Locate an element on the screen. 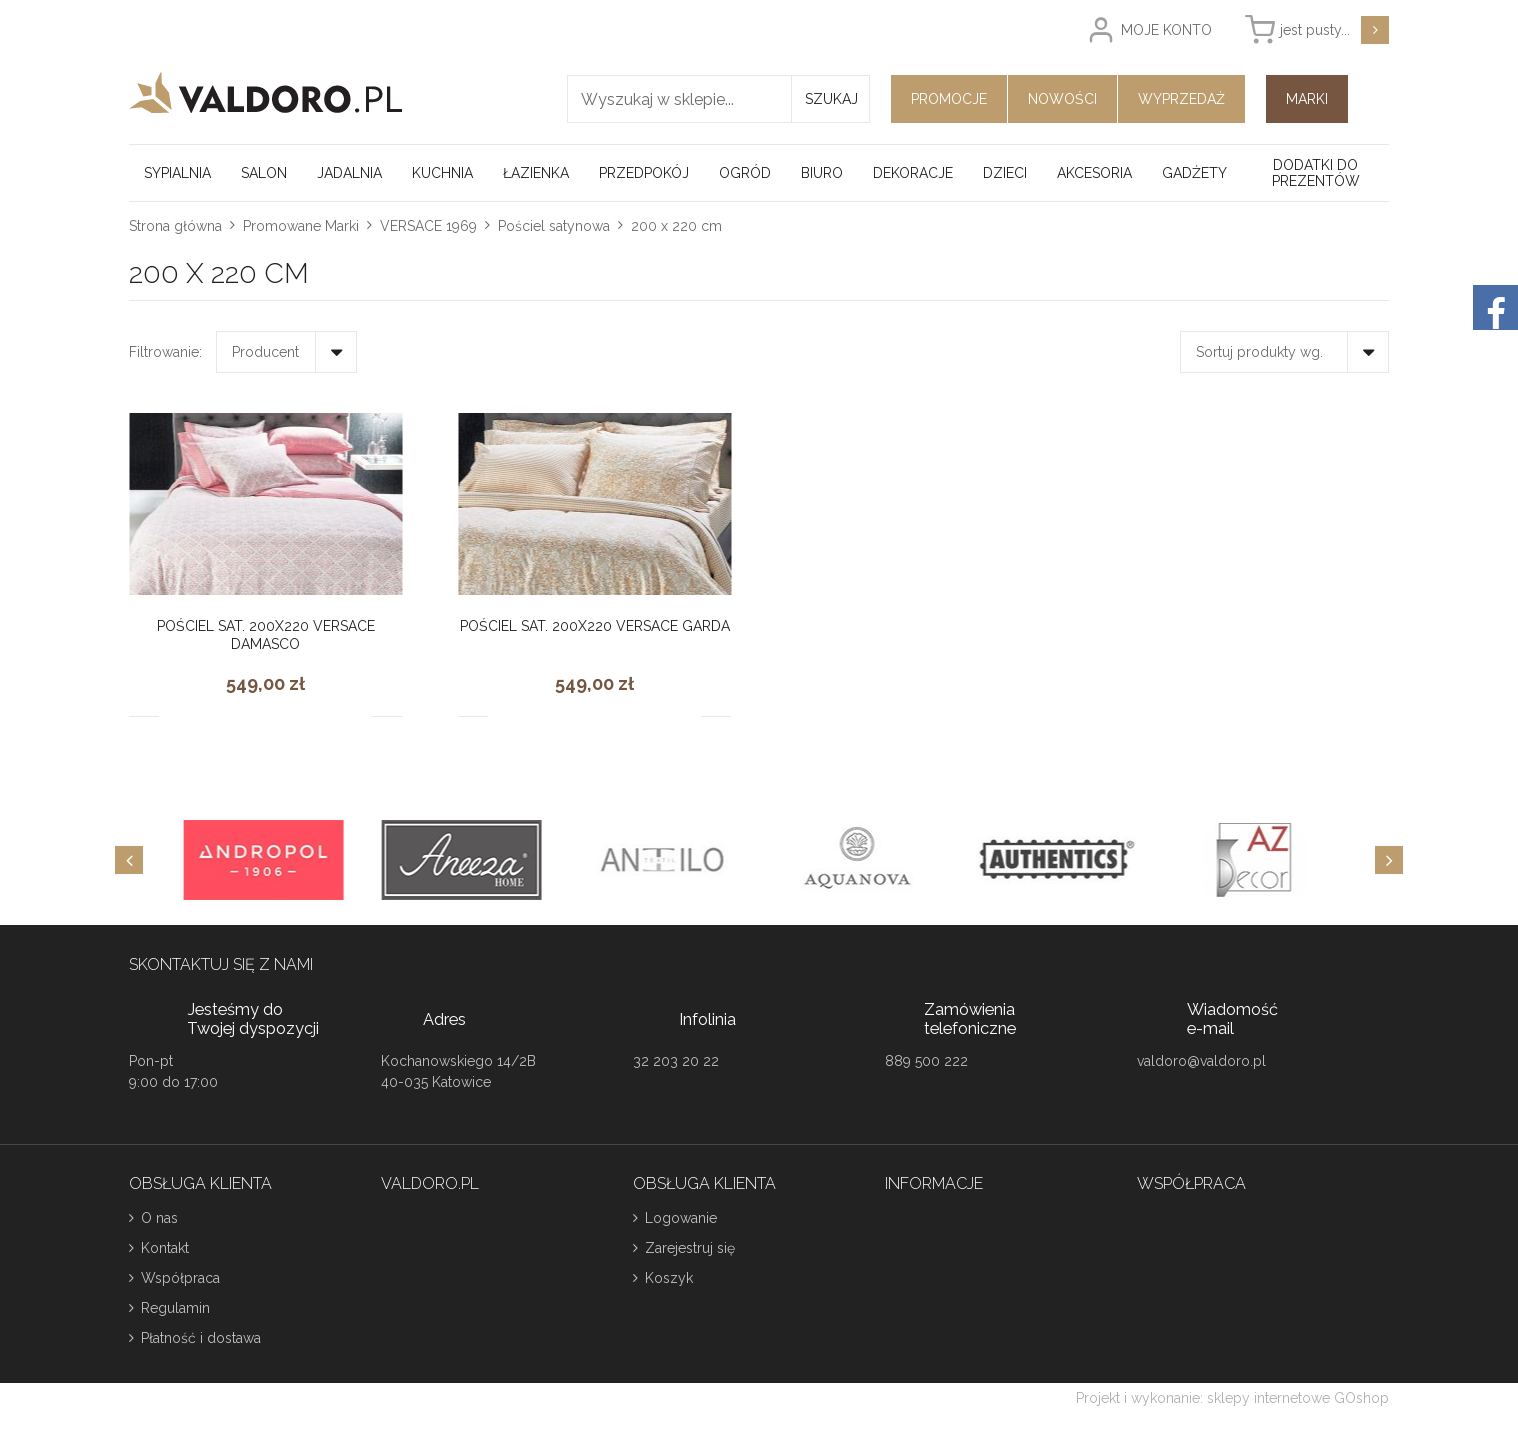  Koszyk is located at coordinates (669, 1278).